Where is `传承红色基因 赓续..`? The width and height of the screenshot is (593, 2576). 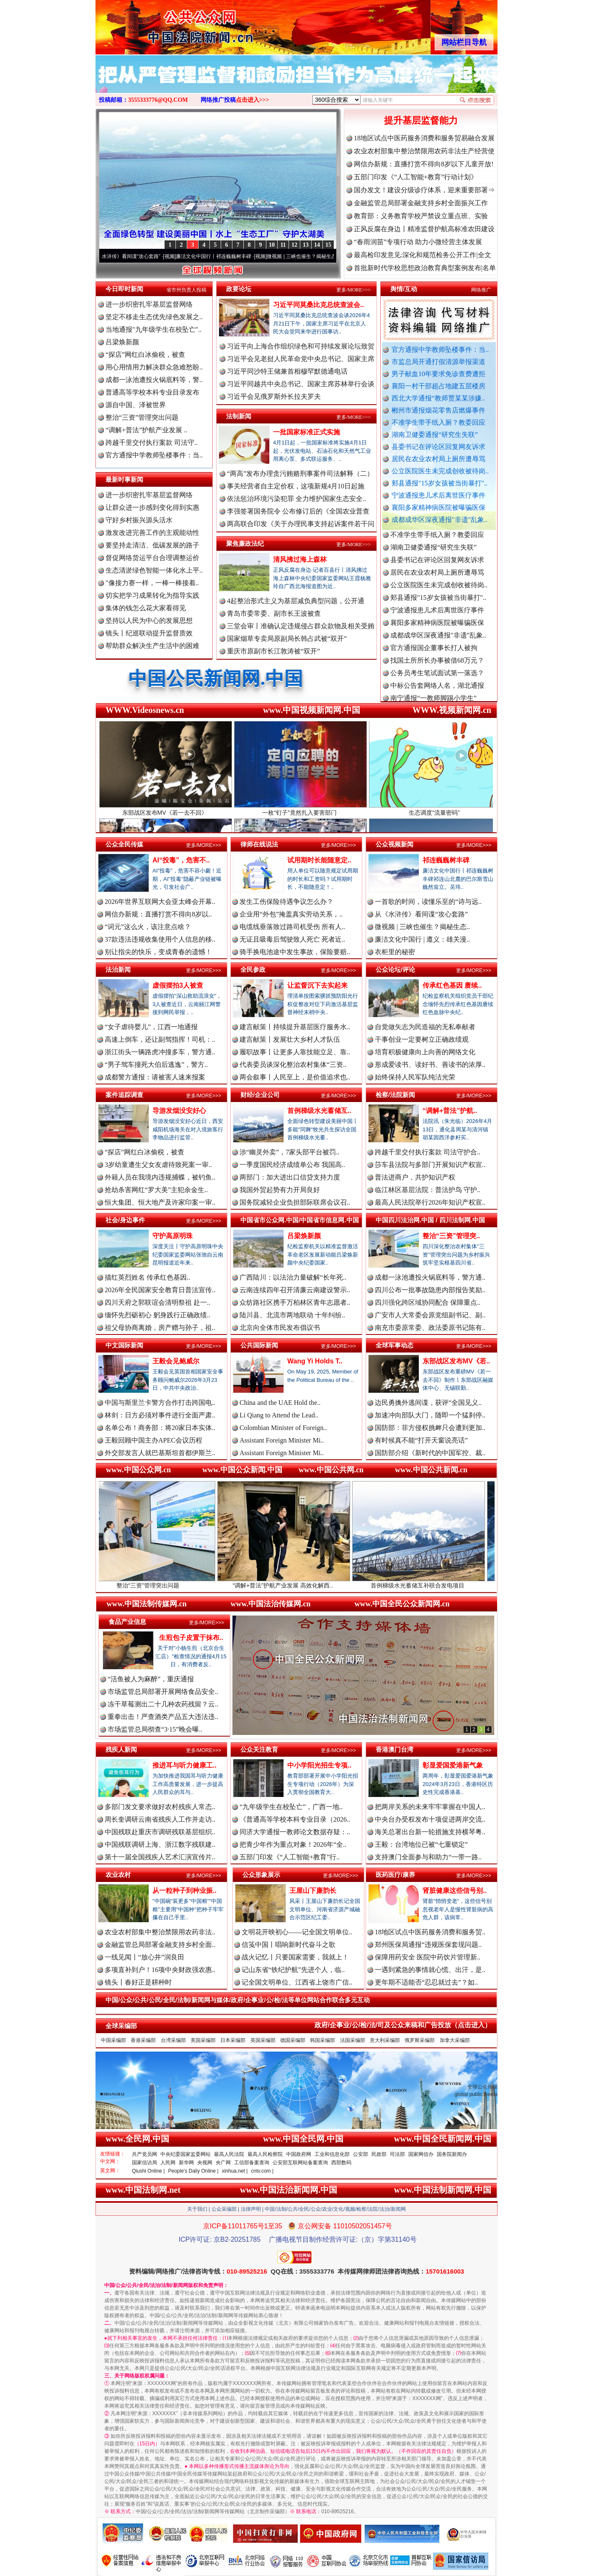
传承红色基因 赓续.. is located at coordinates (452, 985).